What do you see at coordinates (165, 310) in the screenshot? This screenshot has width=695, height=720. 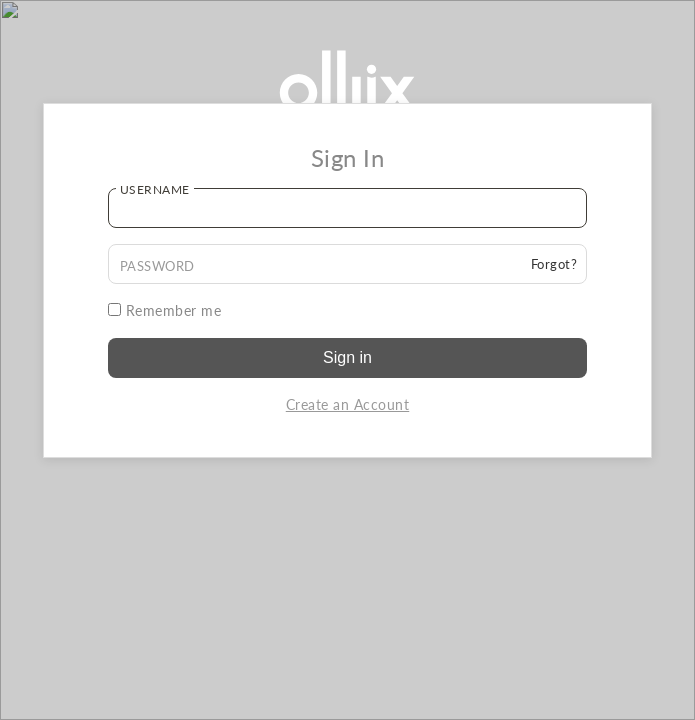 I see `Remember me` at bounding box center [165, 310].